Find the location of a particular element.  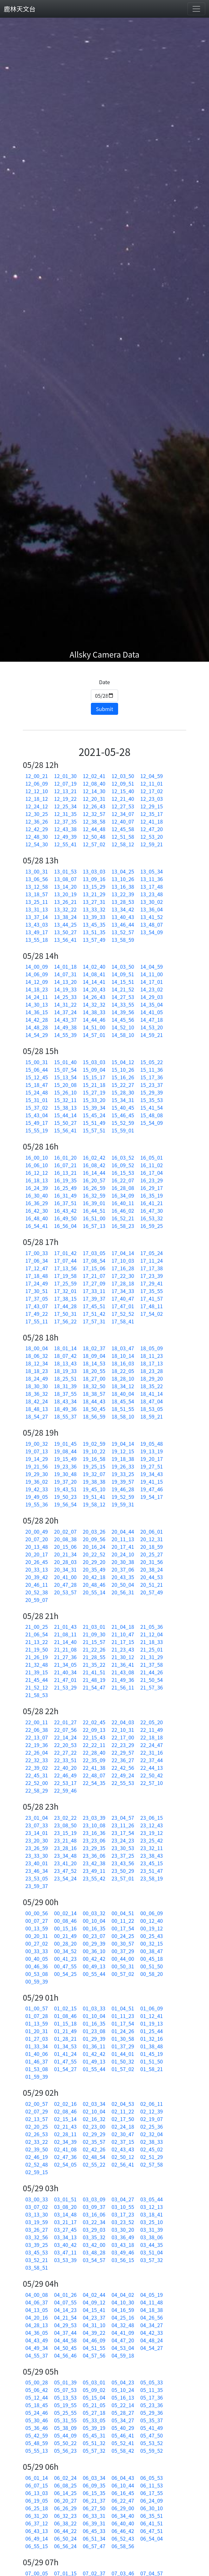

19_00_32 is located at coordinates (36, 1443).